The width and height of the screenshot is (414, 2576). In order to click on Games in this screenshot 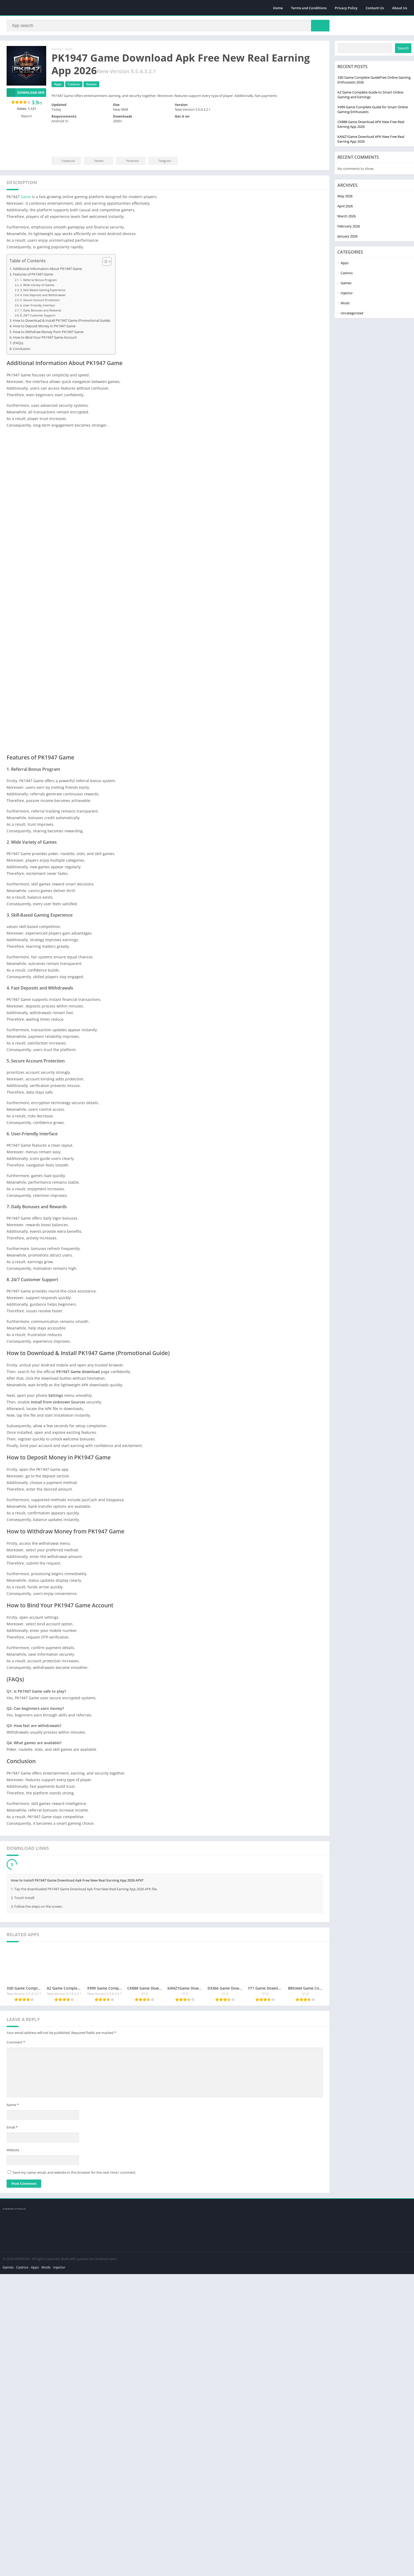, I will do `click(13, 2507)`.